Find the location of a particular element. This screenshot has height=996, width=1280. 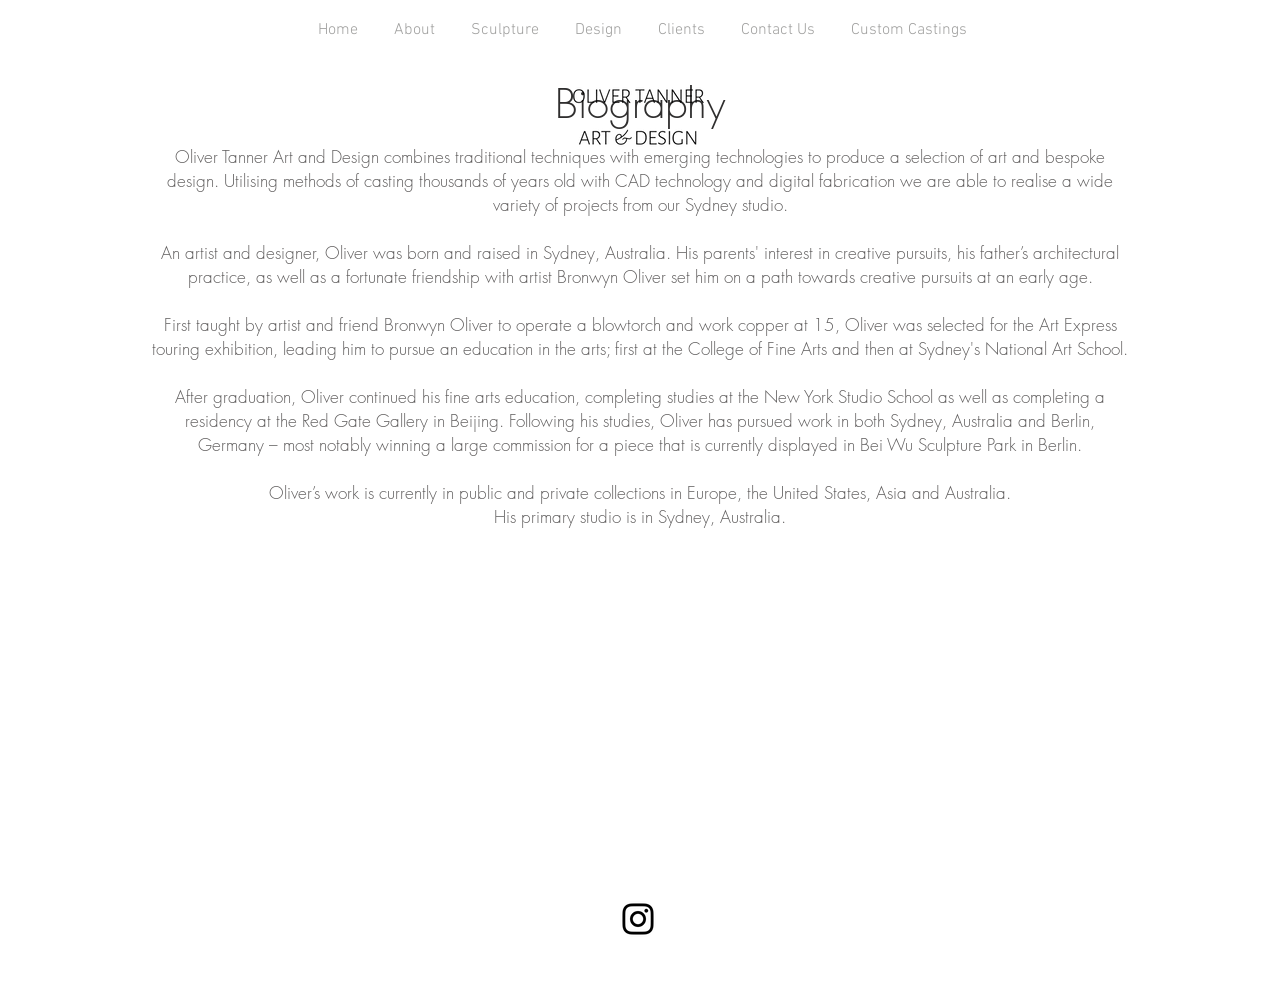

[External YouTube] is located at coordinates (640, 697).